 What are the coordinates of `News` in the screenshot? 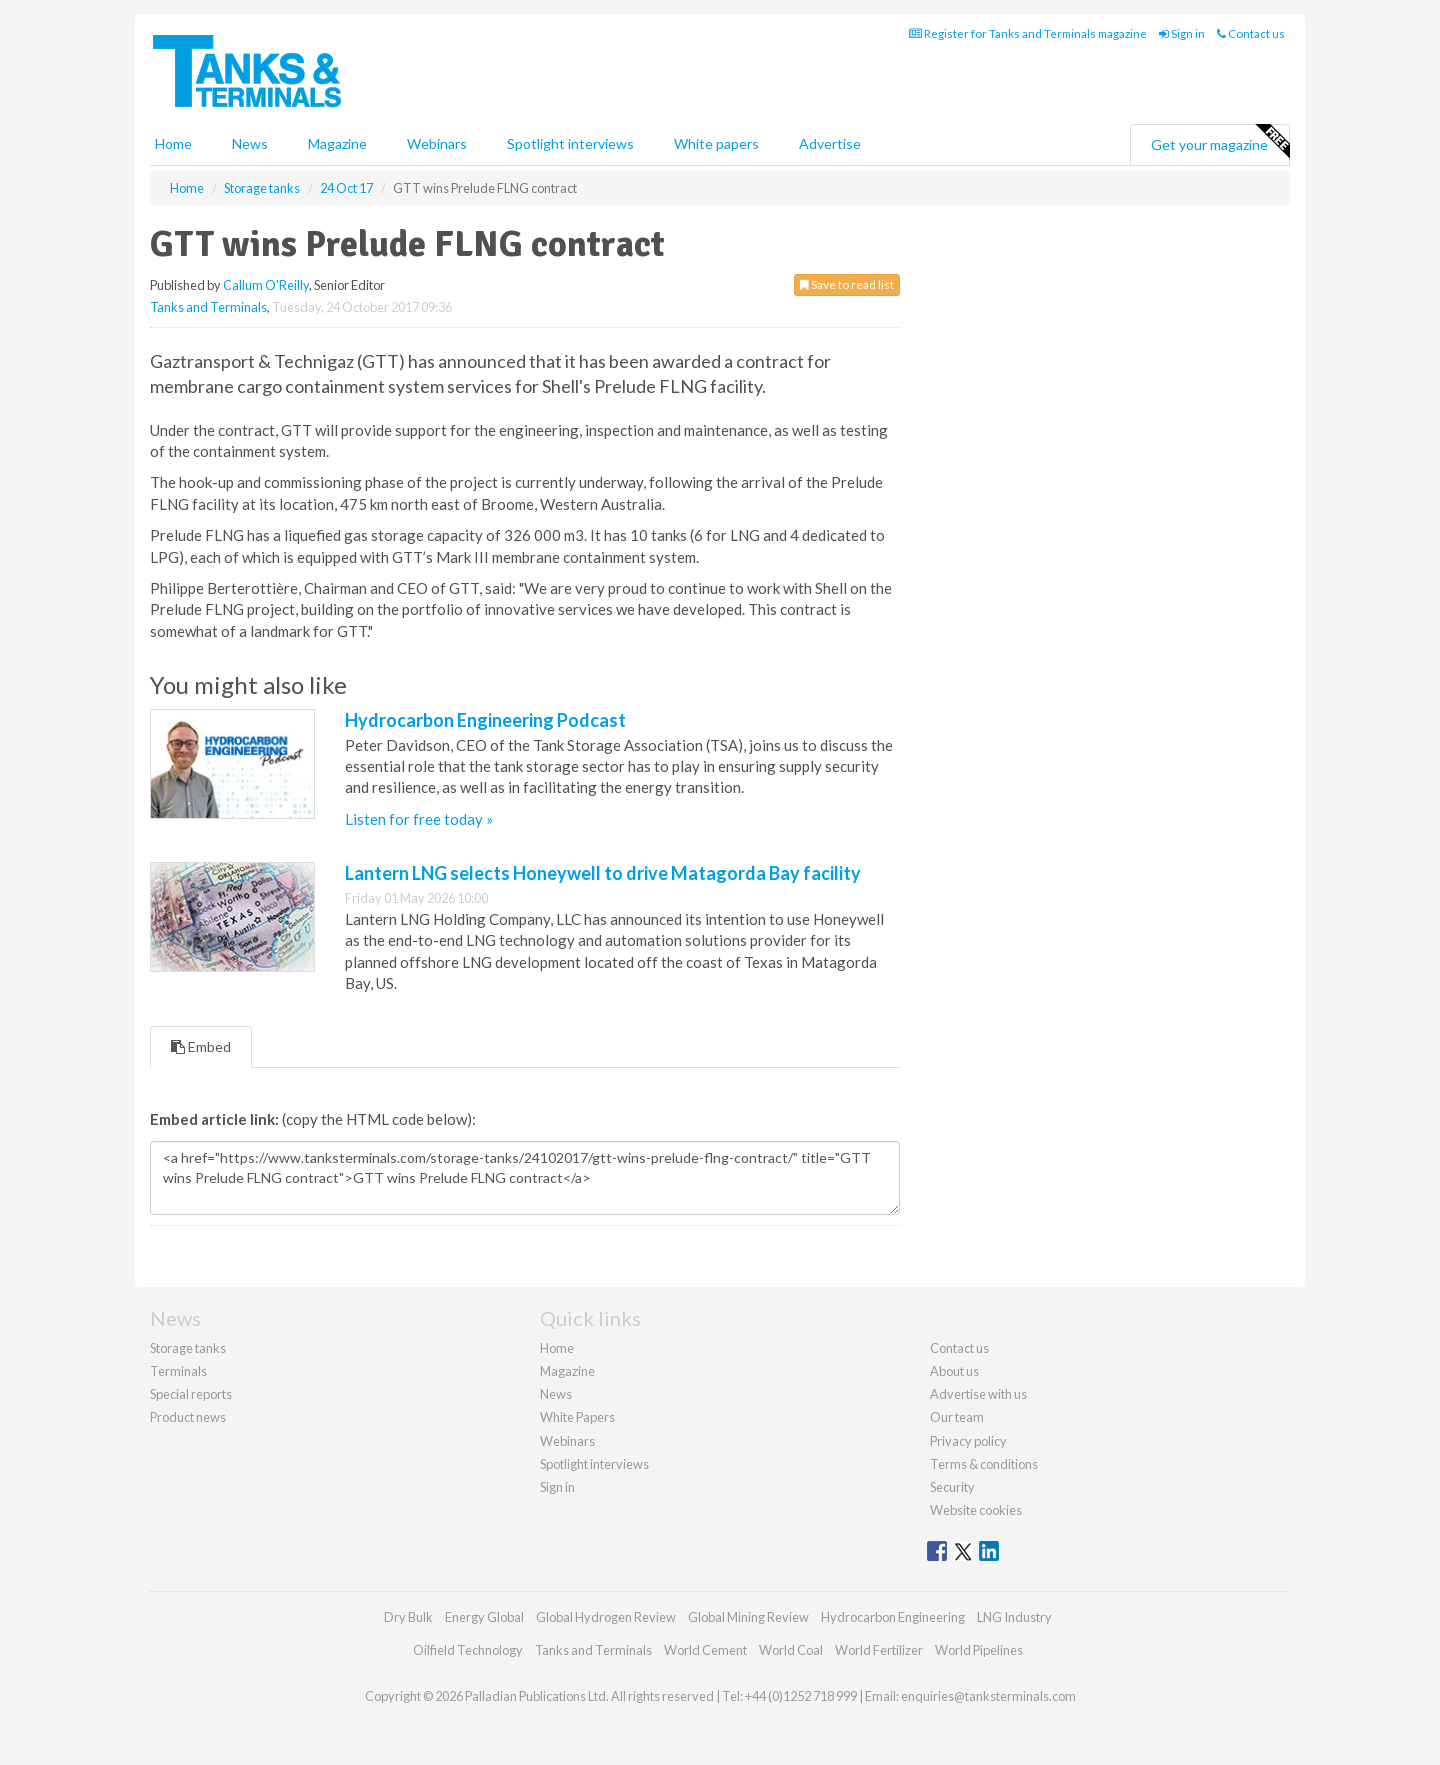 It's located at (556, 1394).